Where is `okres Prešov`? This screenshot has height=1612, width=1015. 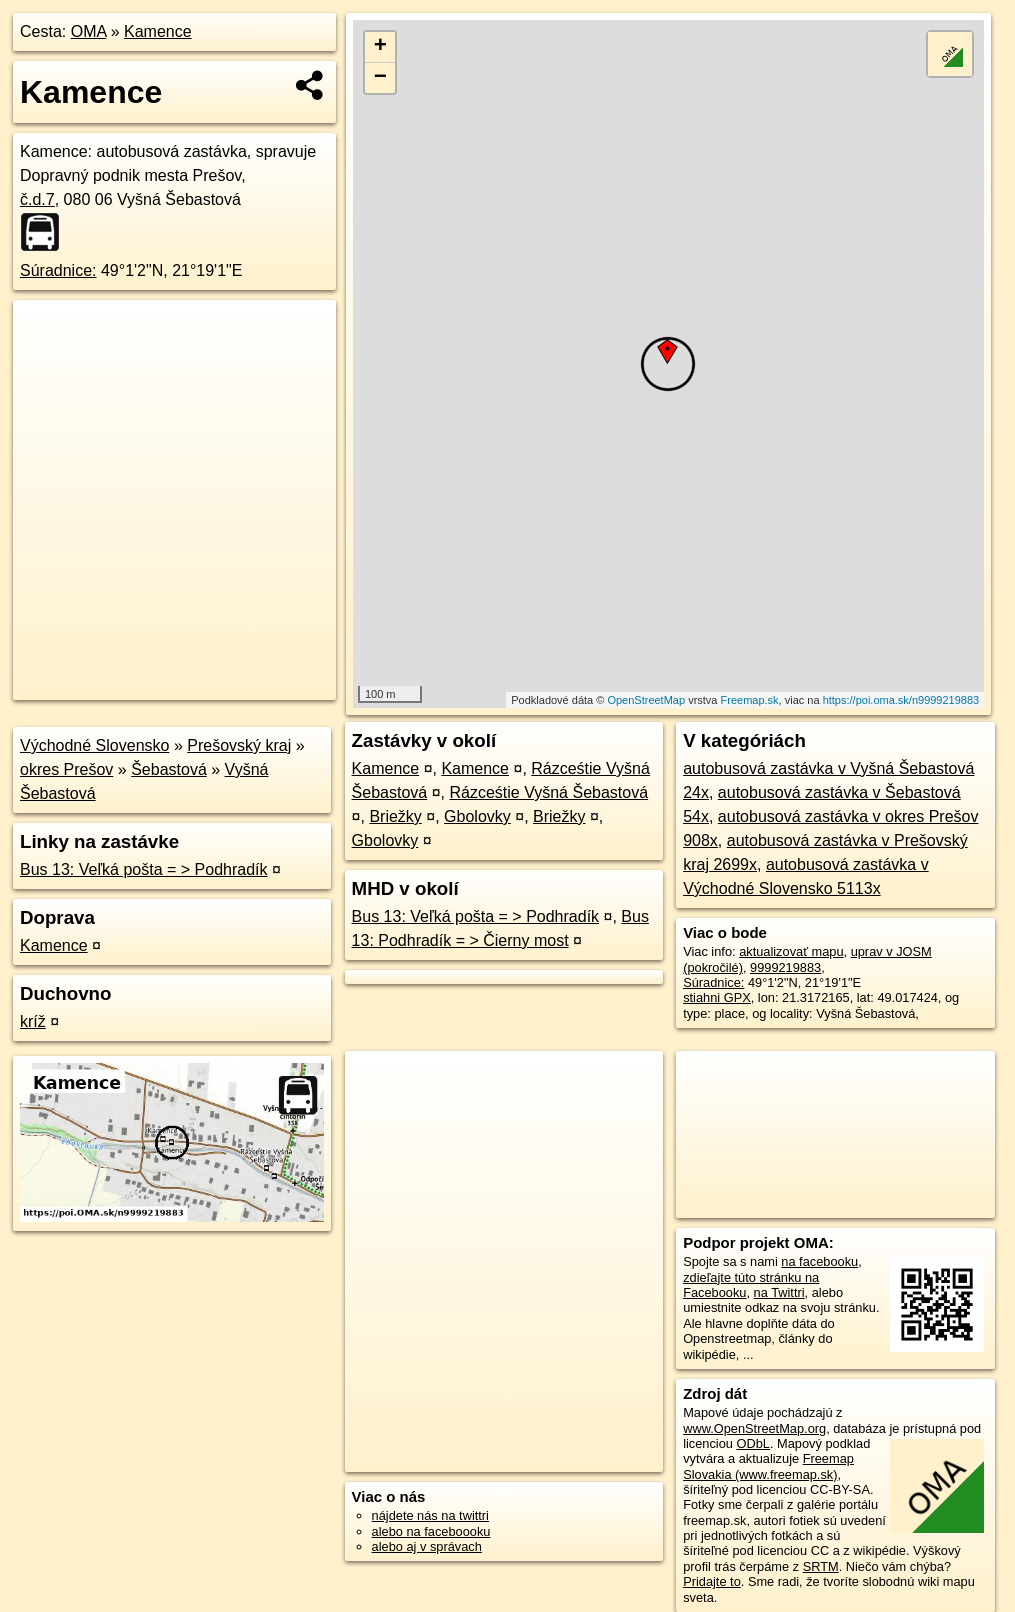 okres Prešov is located at coordinates (66, 769).